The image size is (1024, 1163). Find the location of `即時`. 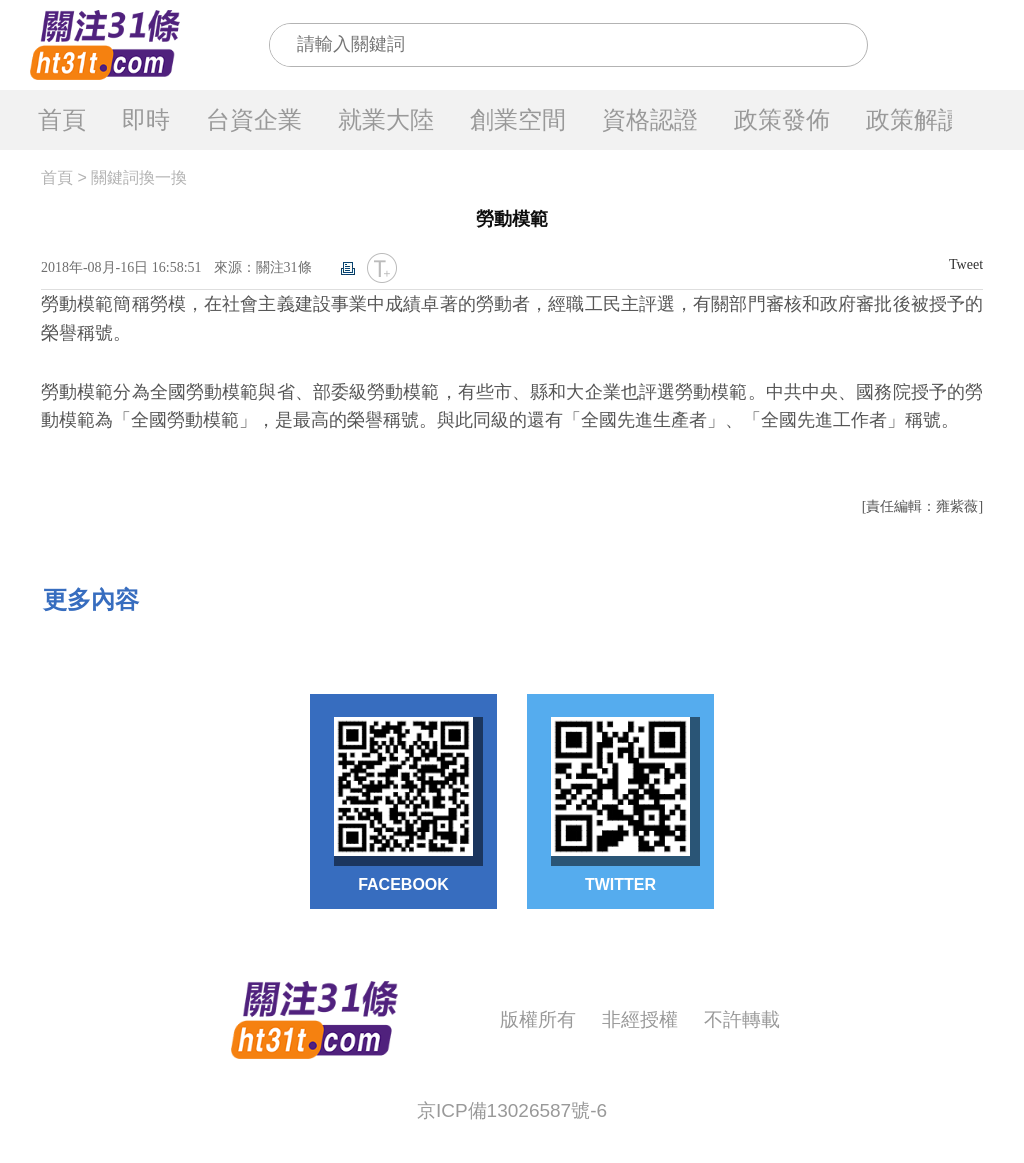

即時 is located at coordinates (146, 119).